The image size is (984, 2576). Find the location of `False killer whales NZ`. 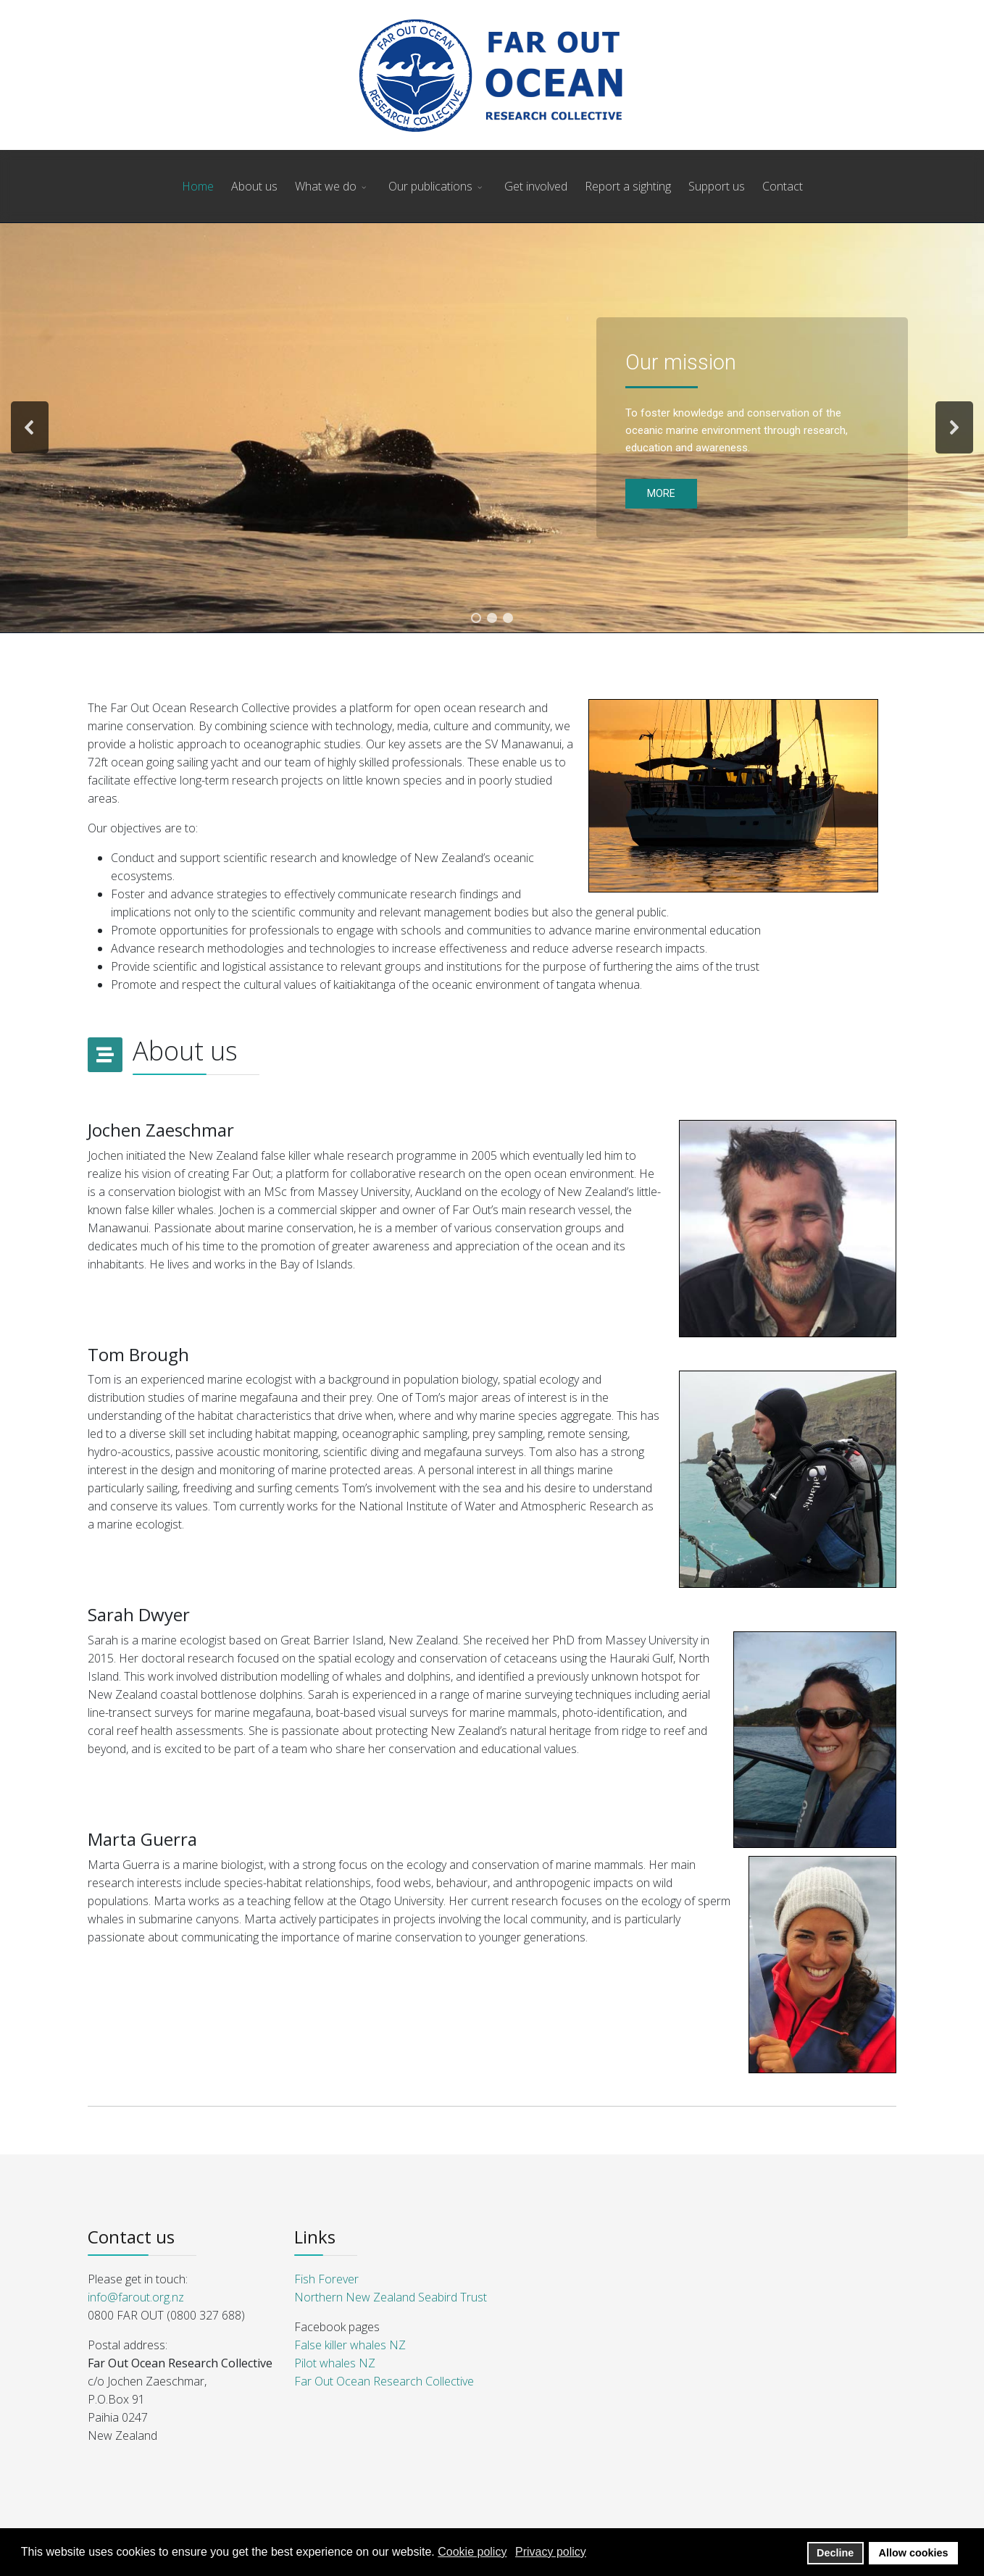

False killer whales NZ is located at coordinates (350, 2345).